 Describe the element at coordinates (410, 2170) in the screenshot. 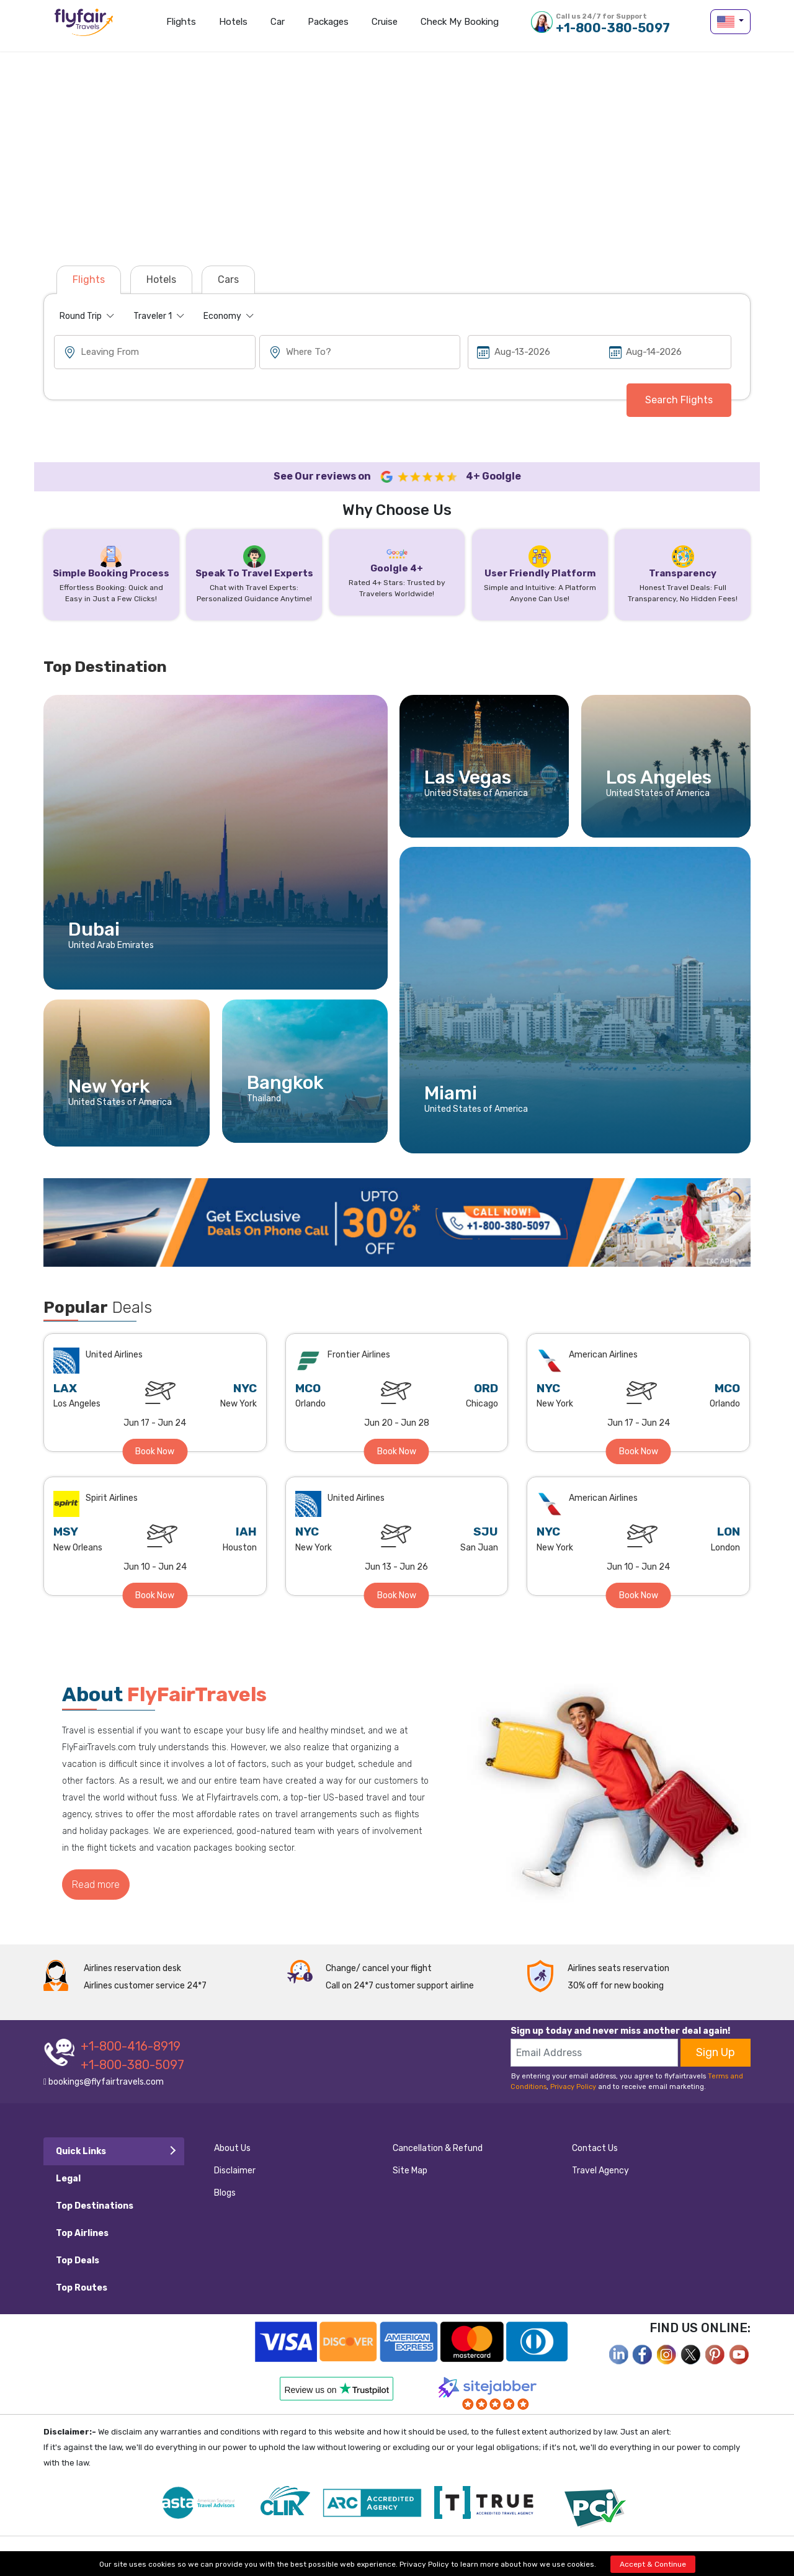

I see `Site Map` at that location.